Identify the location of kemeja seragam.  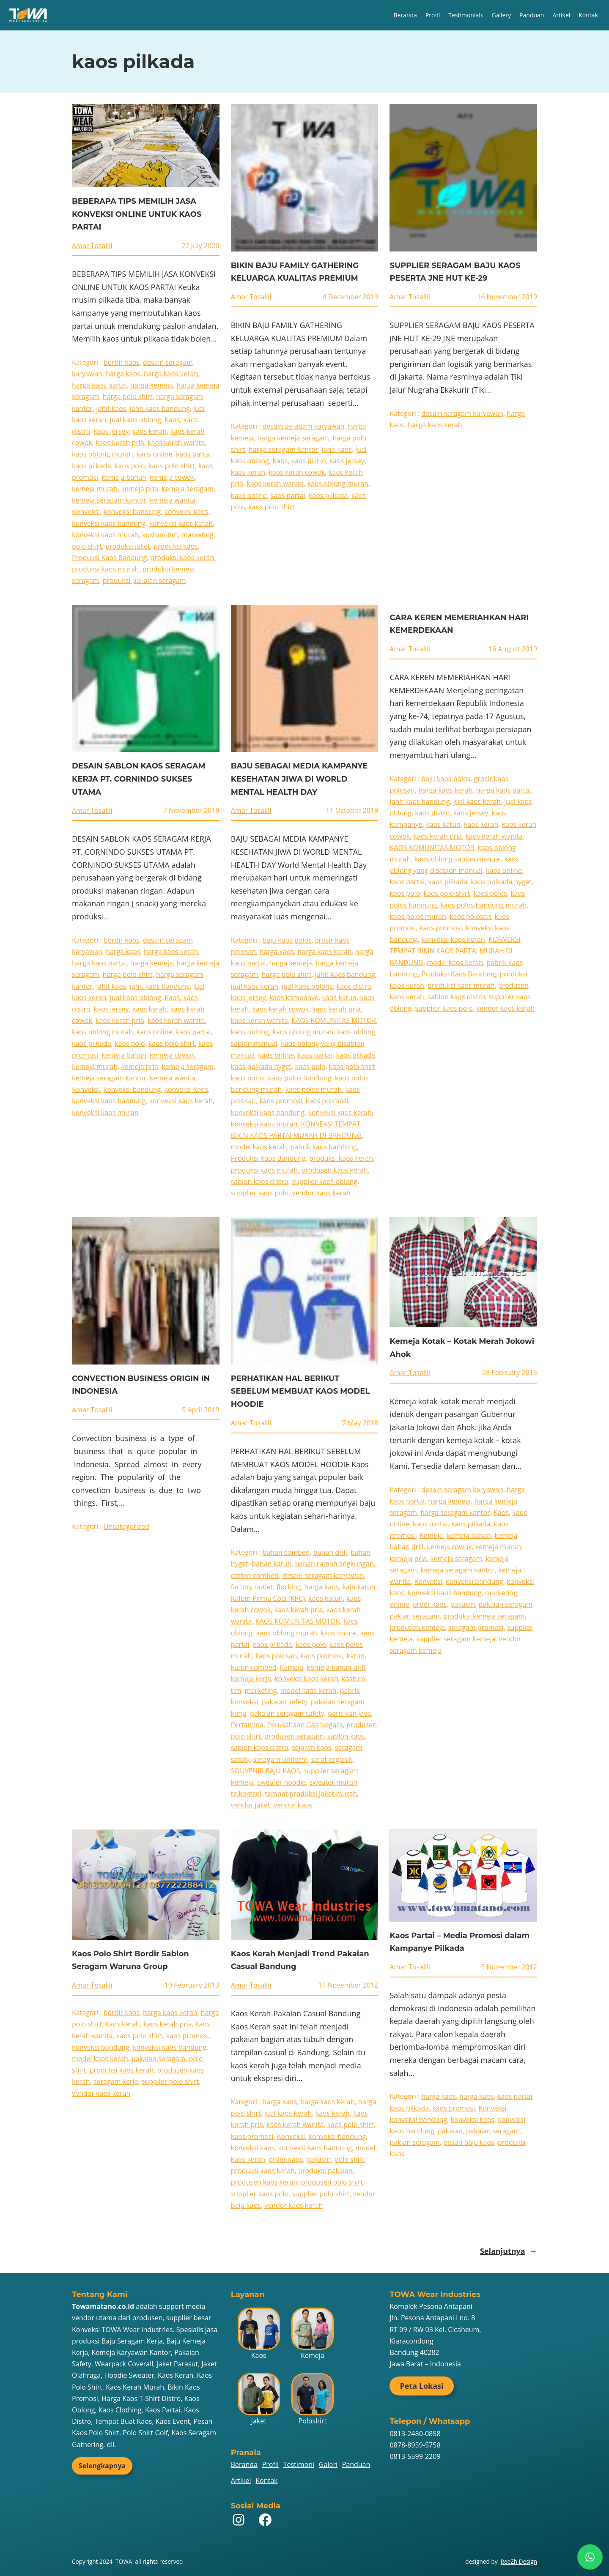
(188, 488).